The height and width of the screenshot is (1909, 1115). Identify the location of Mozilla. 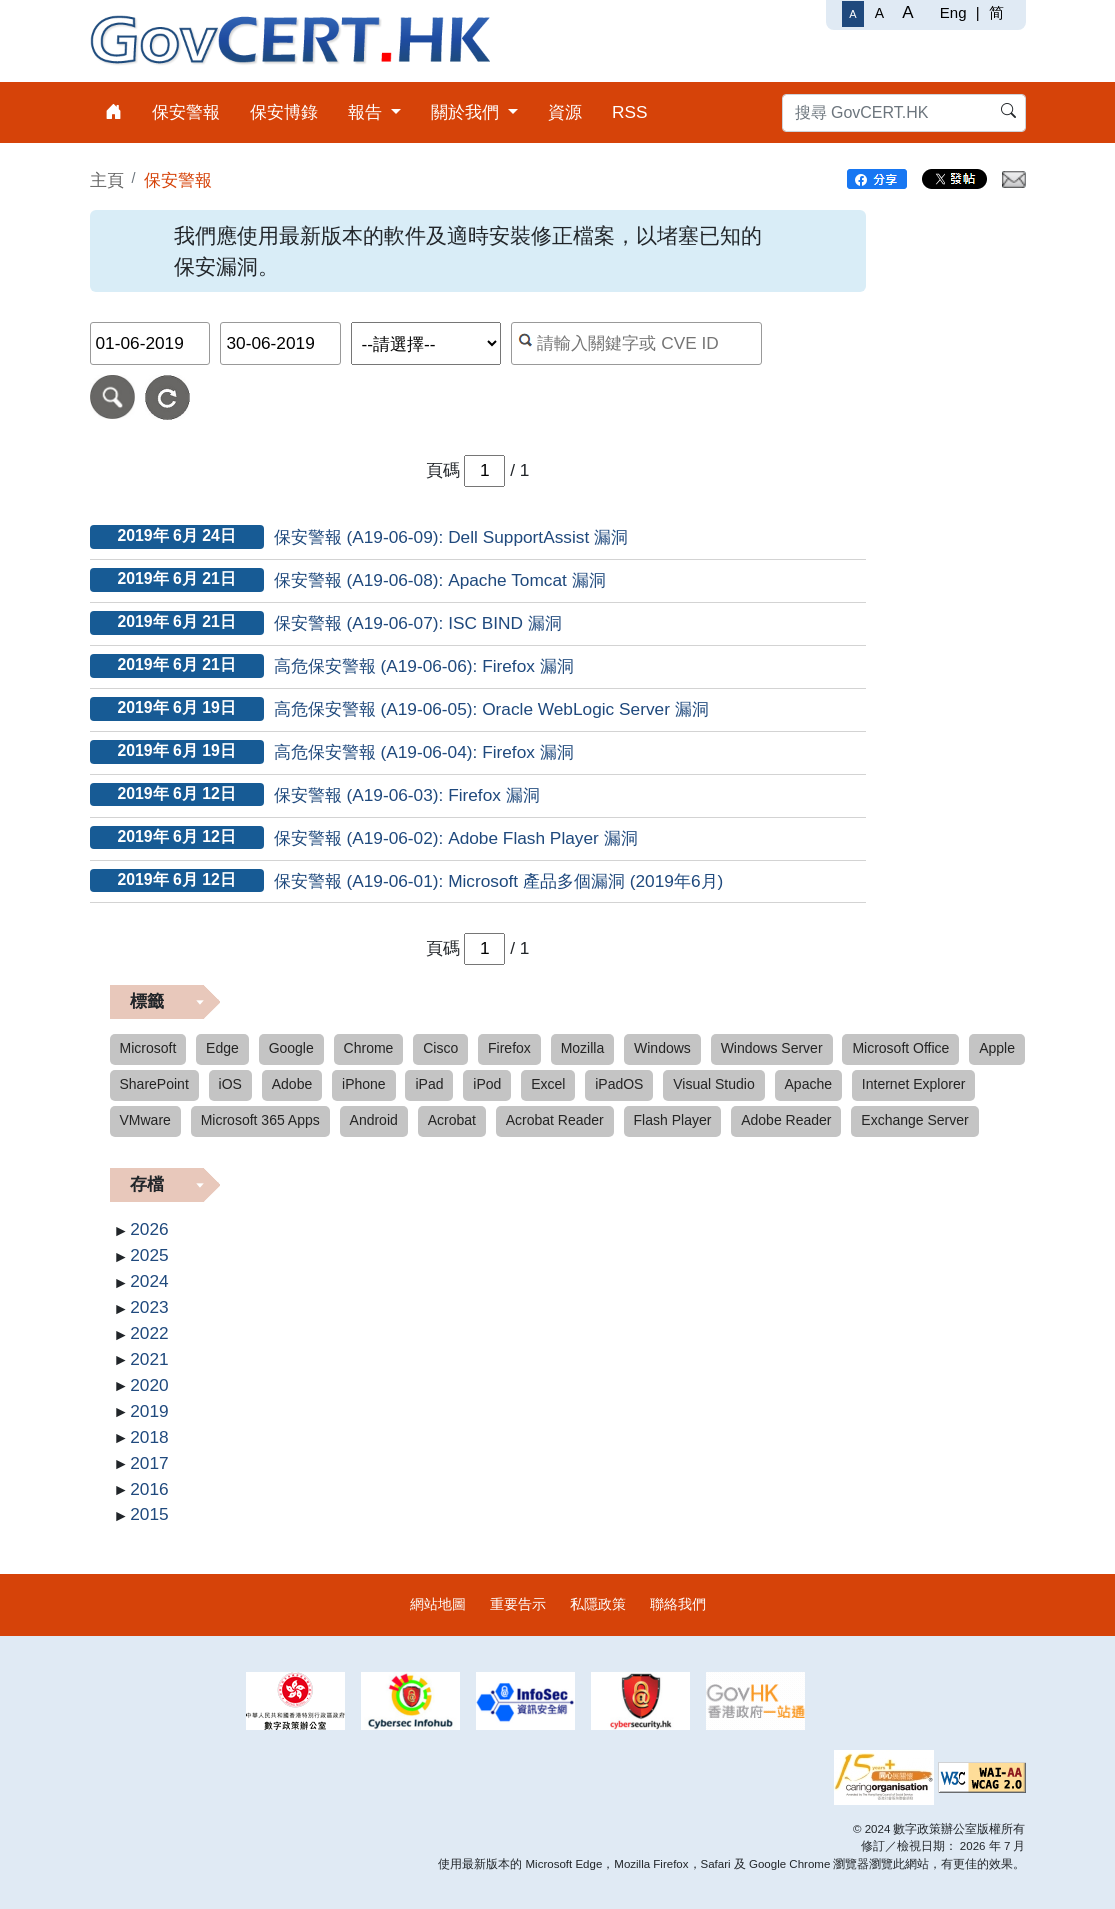
(583, 1048).